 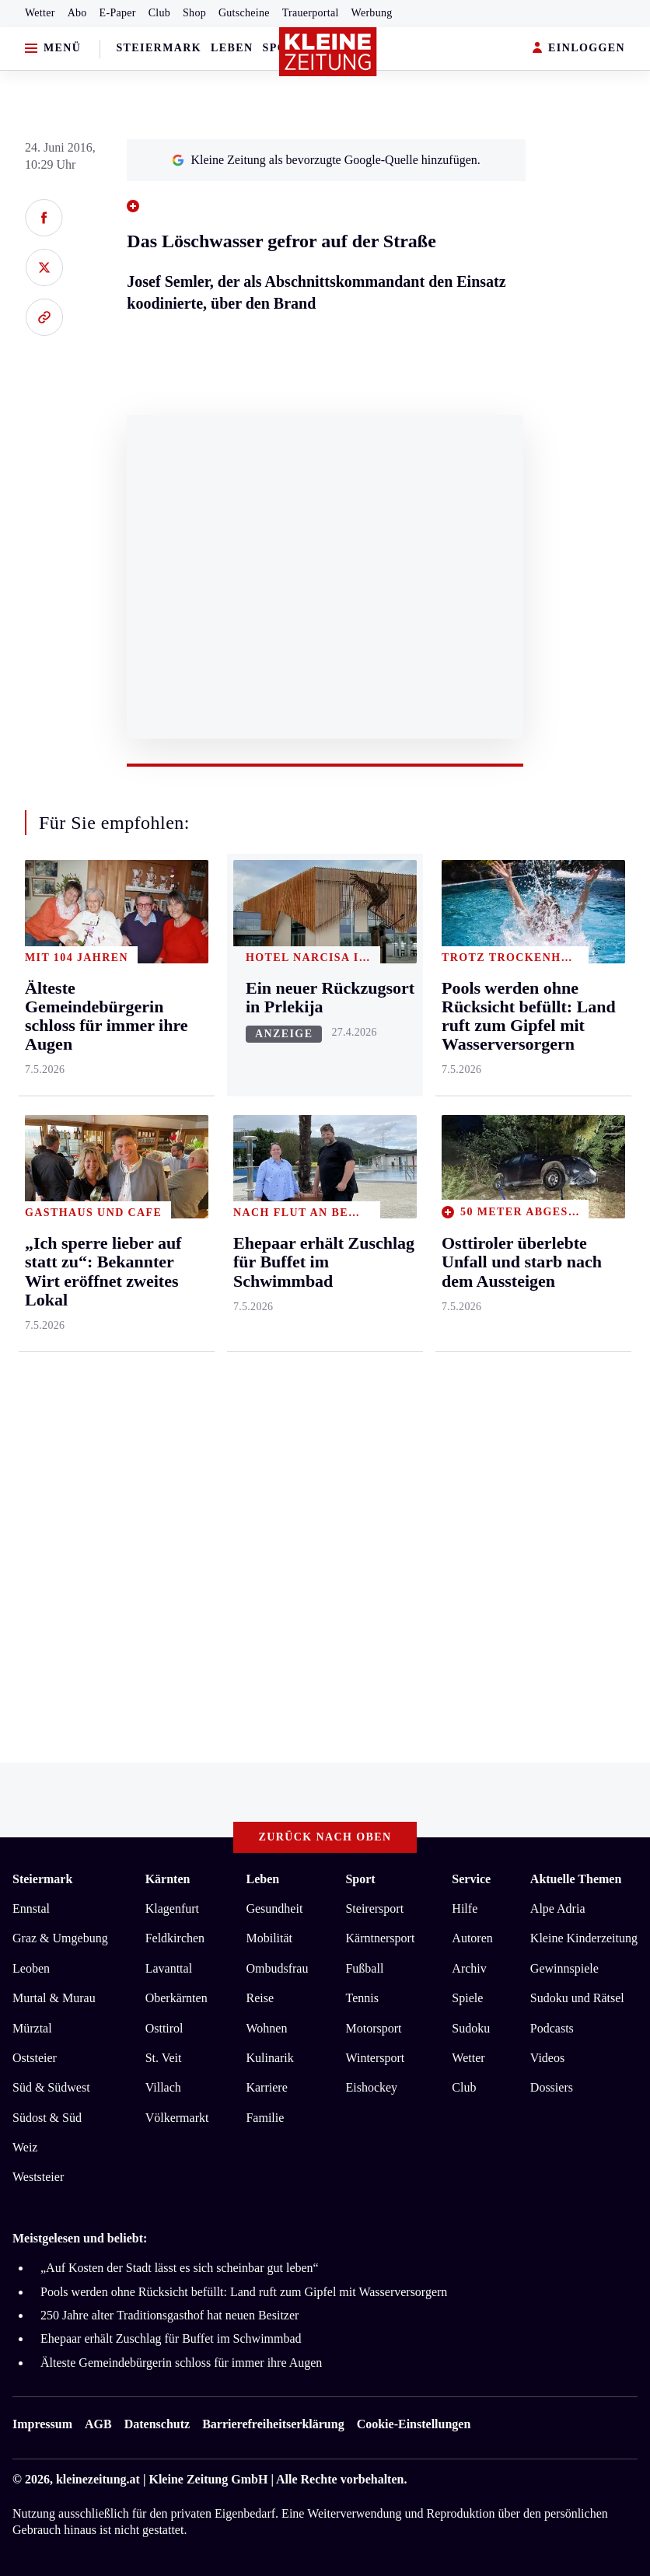 I want to click on Gesundheit, so click(x=274, y=1908).